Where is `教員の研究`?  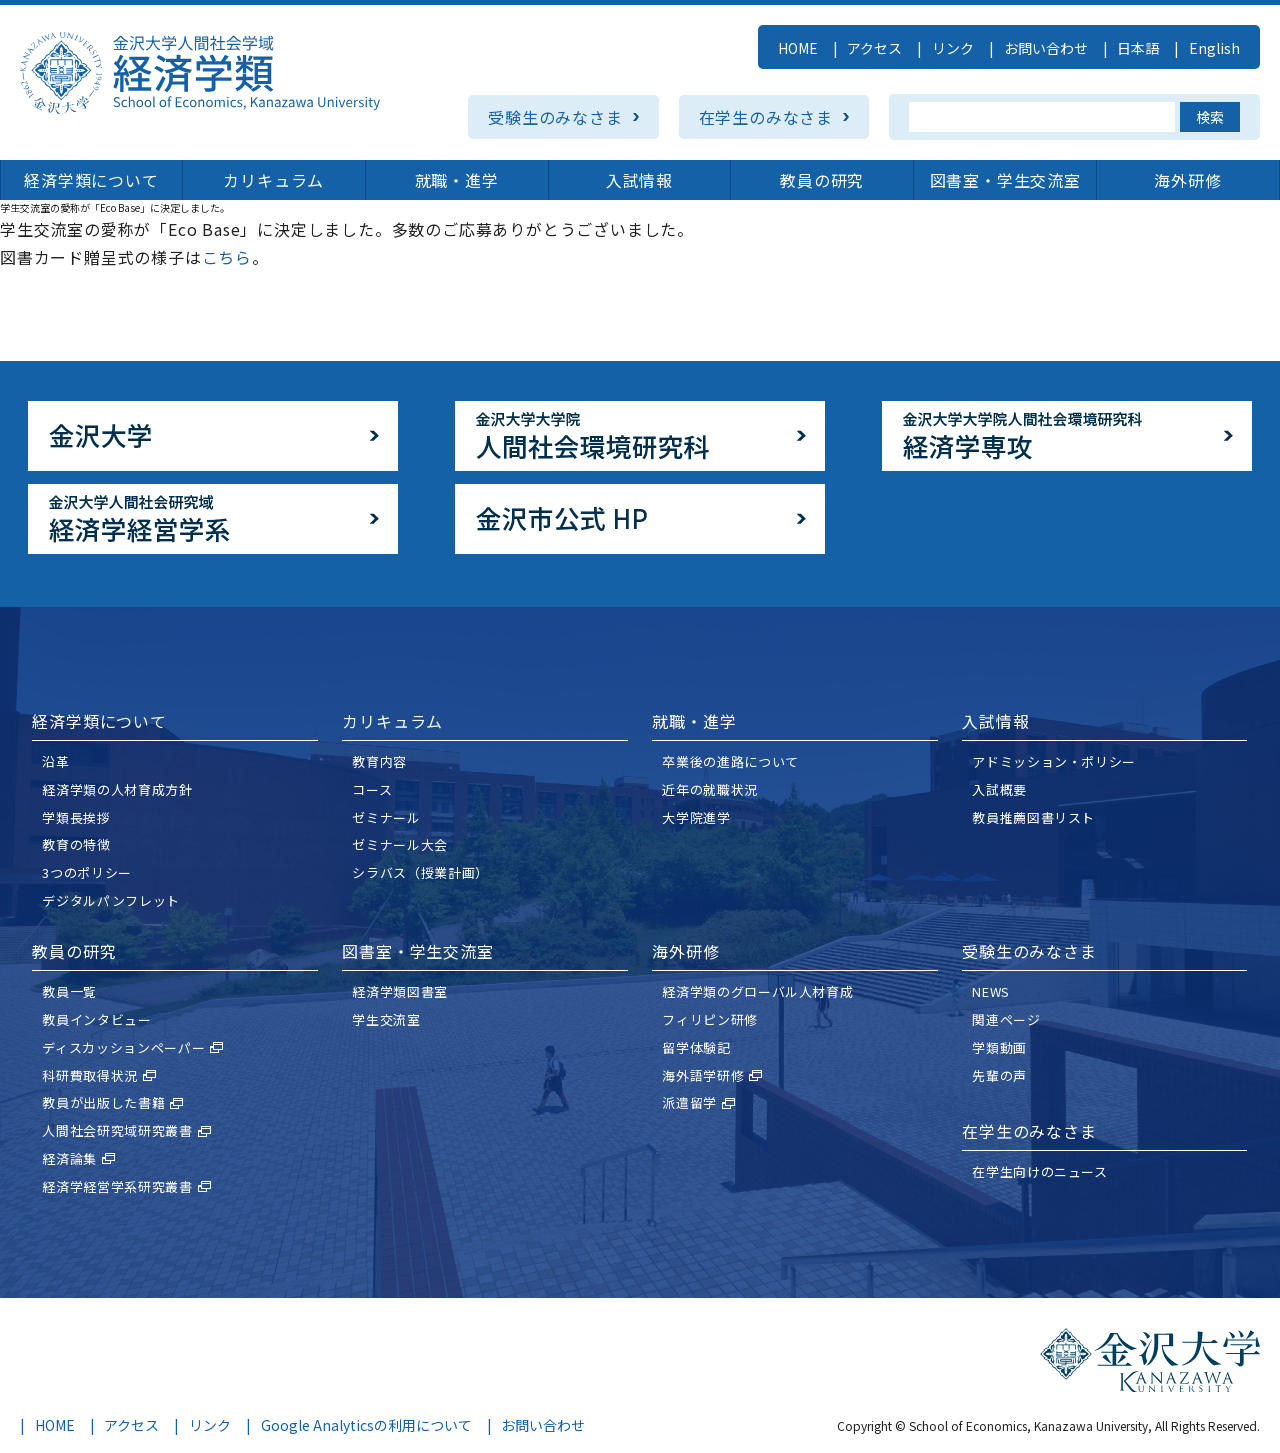
教員の研究 is located at coordinates (822, 180).